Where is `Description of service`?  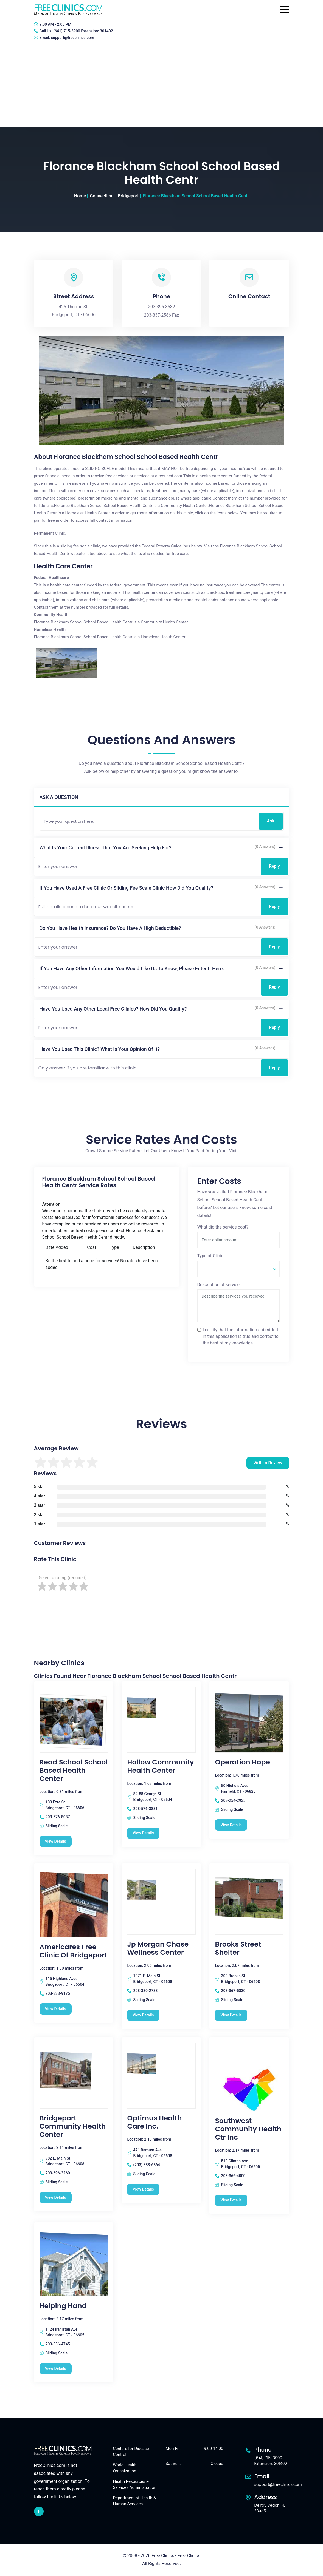
Description of service is located at coordinates (218, 1284).